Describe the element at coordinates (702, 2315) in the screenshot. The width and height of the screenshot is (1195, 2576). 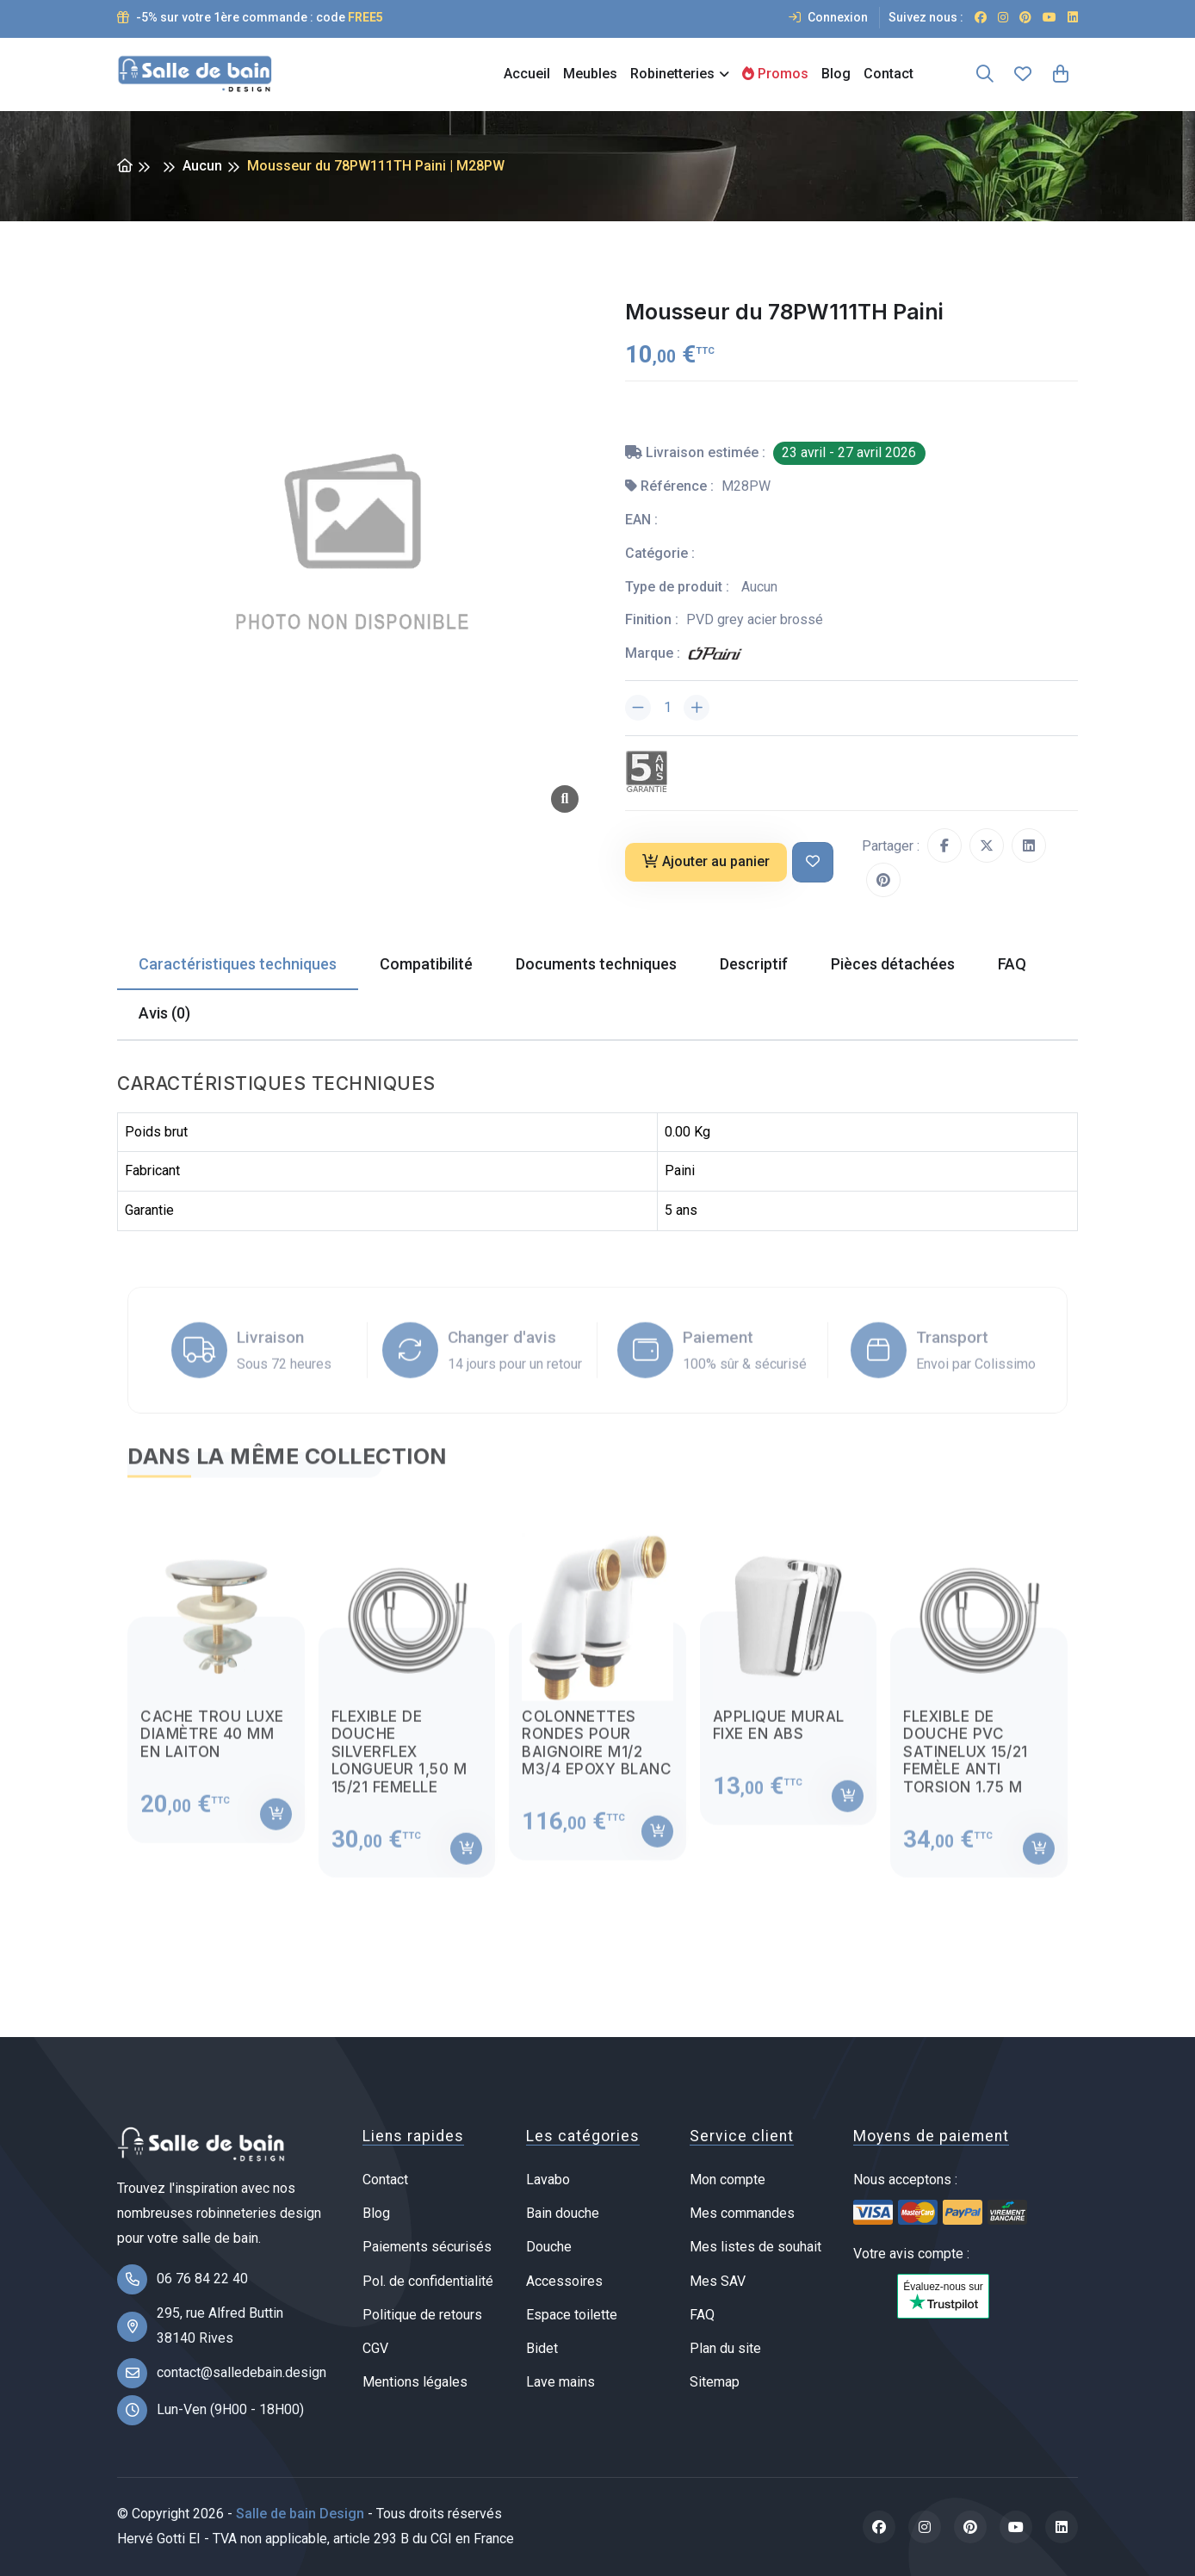
I see `FAQ` at that location.